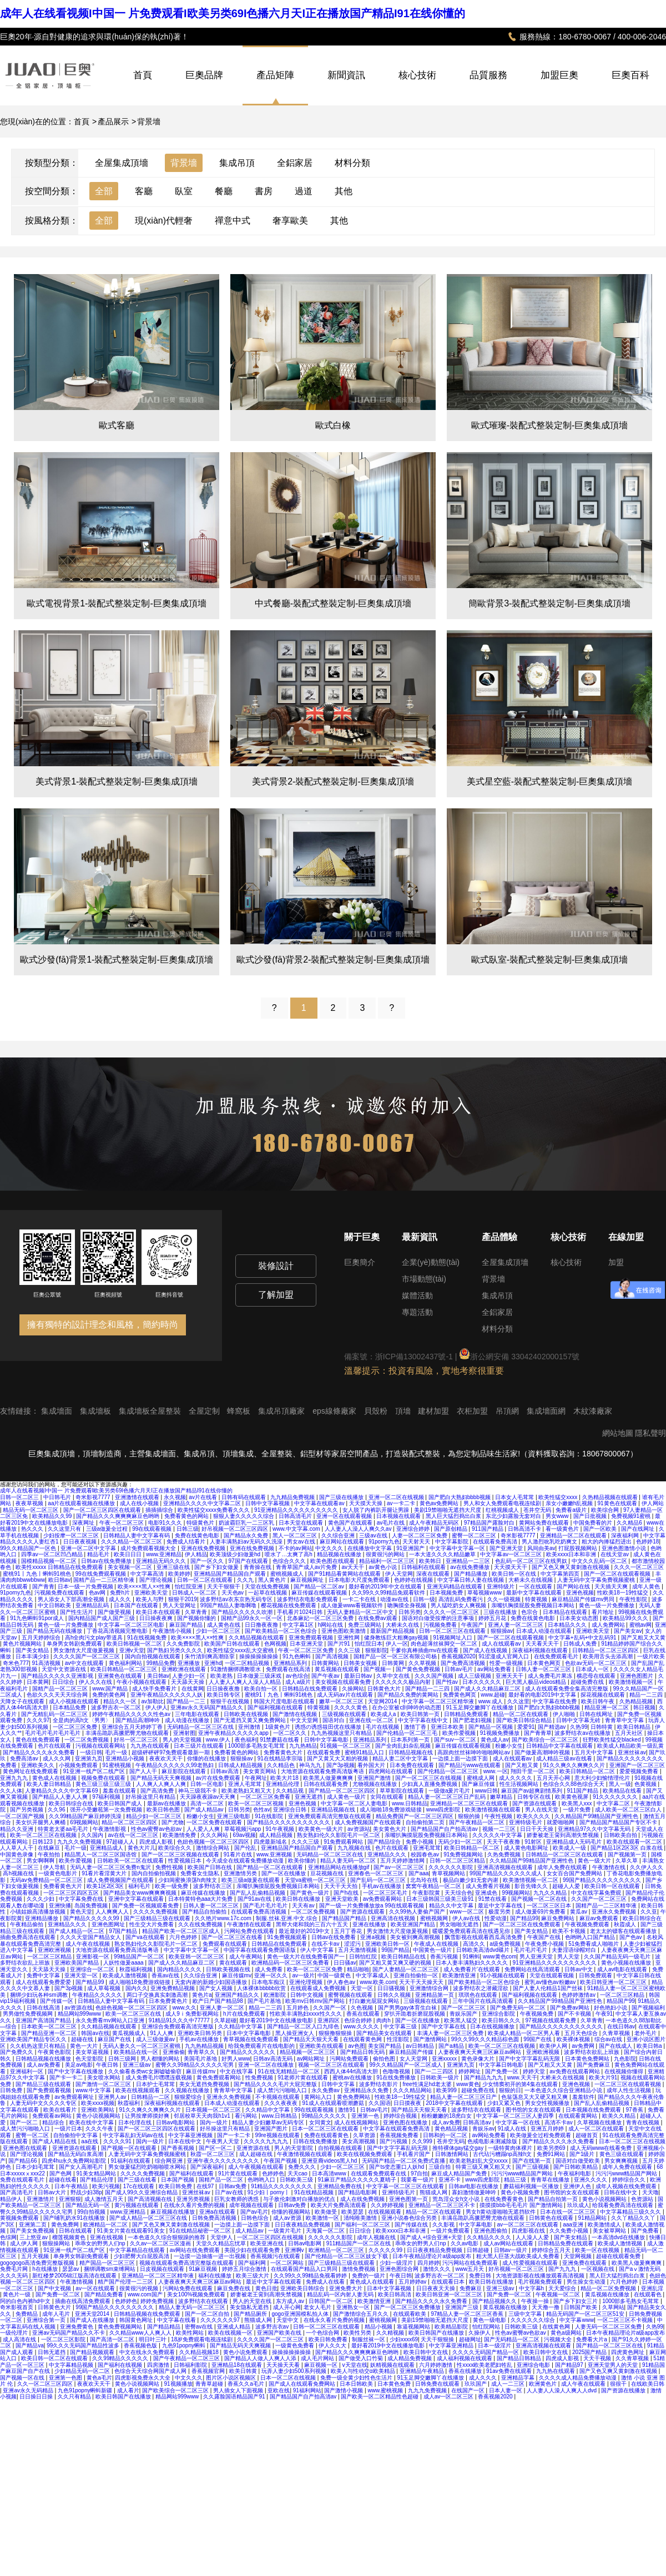 This screenshot has height=2576, width=666. What do you see at coordinates (376, 1650) in the screenshot?
I see `狠狠影院` at bounding box center [376, 1650].